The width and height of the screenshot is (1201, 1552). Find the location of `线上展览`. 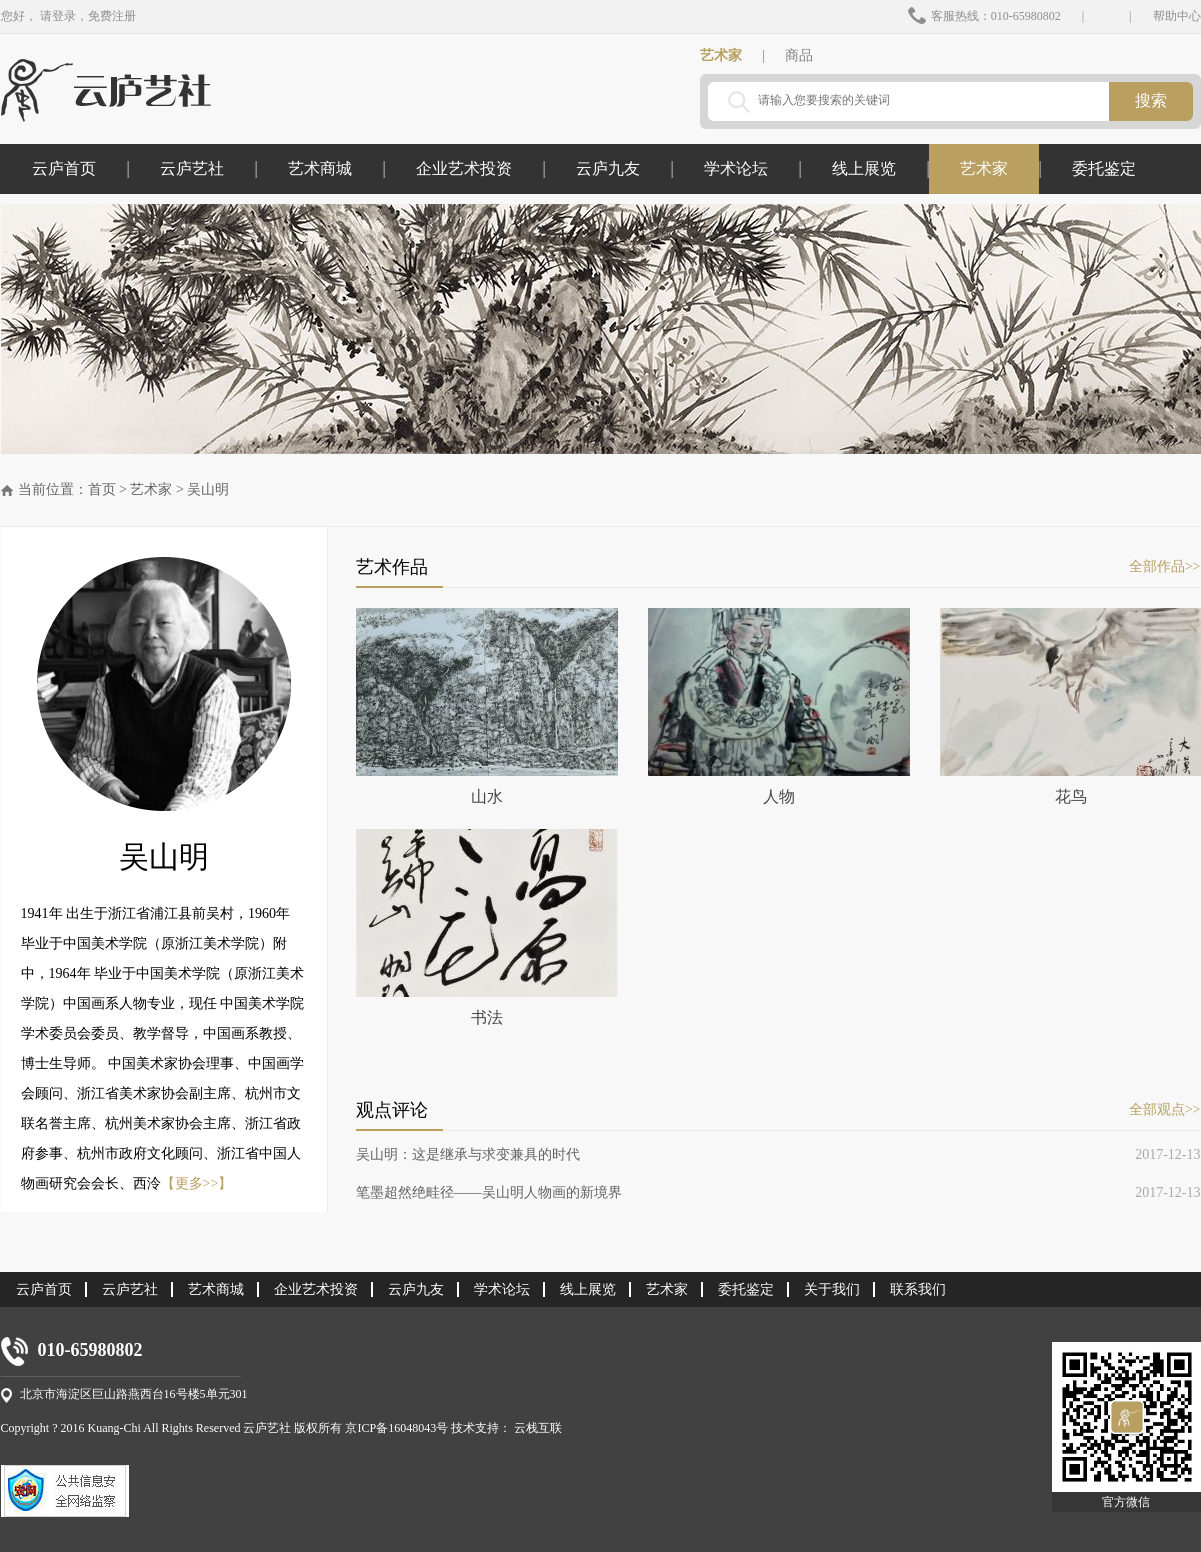

线上展览 is located at coordinates (864, 168).